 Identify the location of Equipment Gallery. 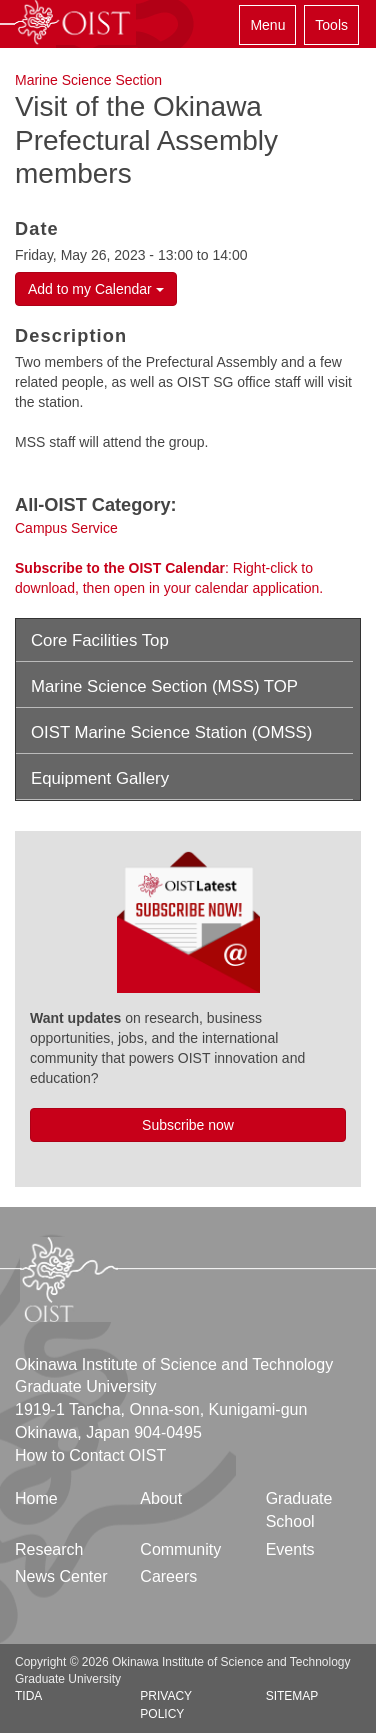
(100, 778).